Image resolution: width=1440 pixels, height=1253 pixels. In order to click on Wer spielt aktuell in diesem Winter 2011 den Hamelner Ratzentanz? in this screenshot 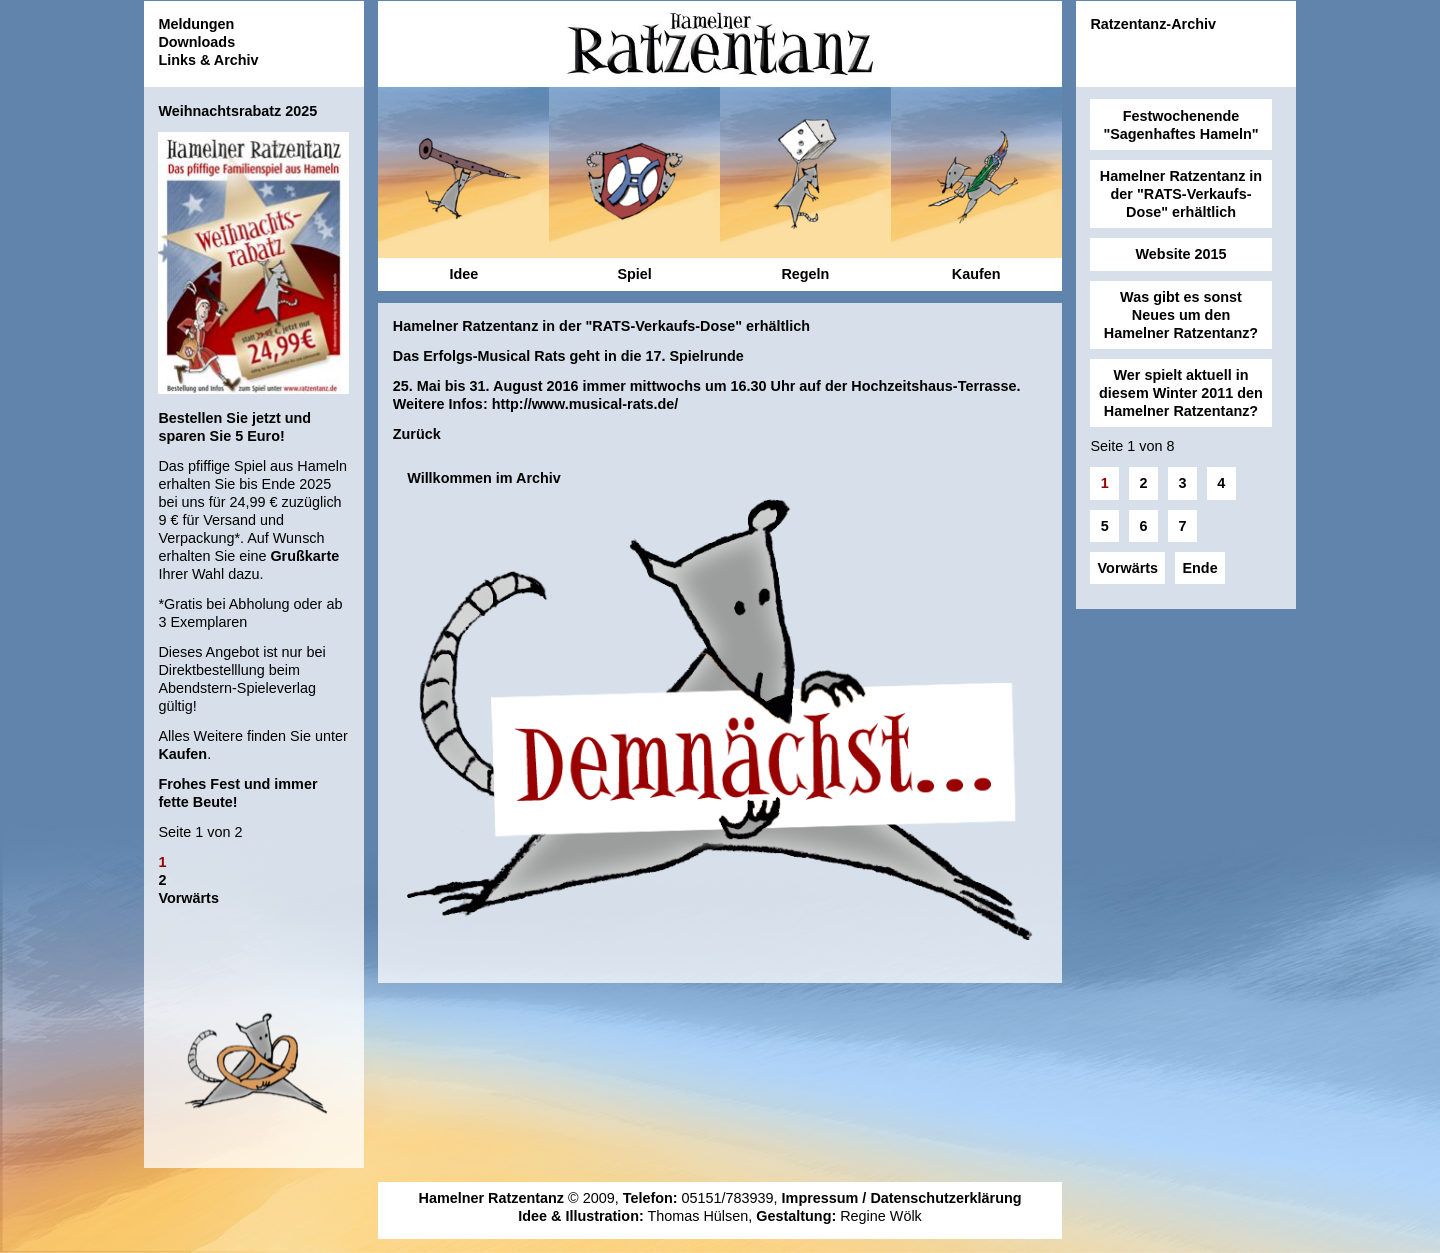, I will do `click(1181, 393)`.